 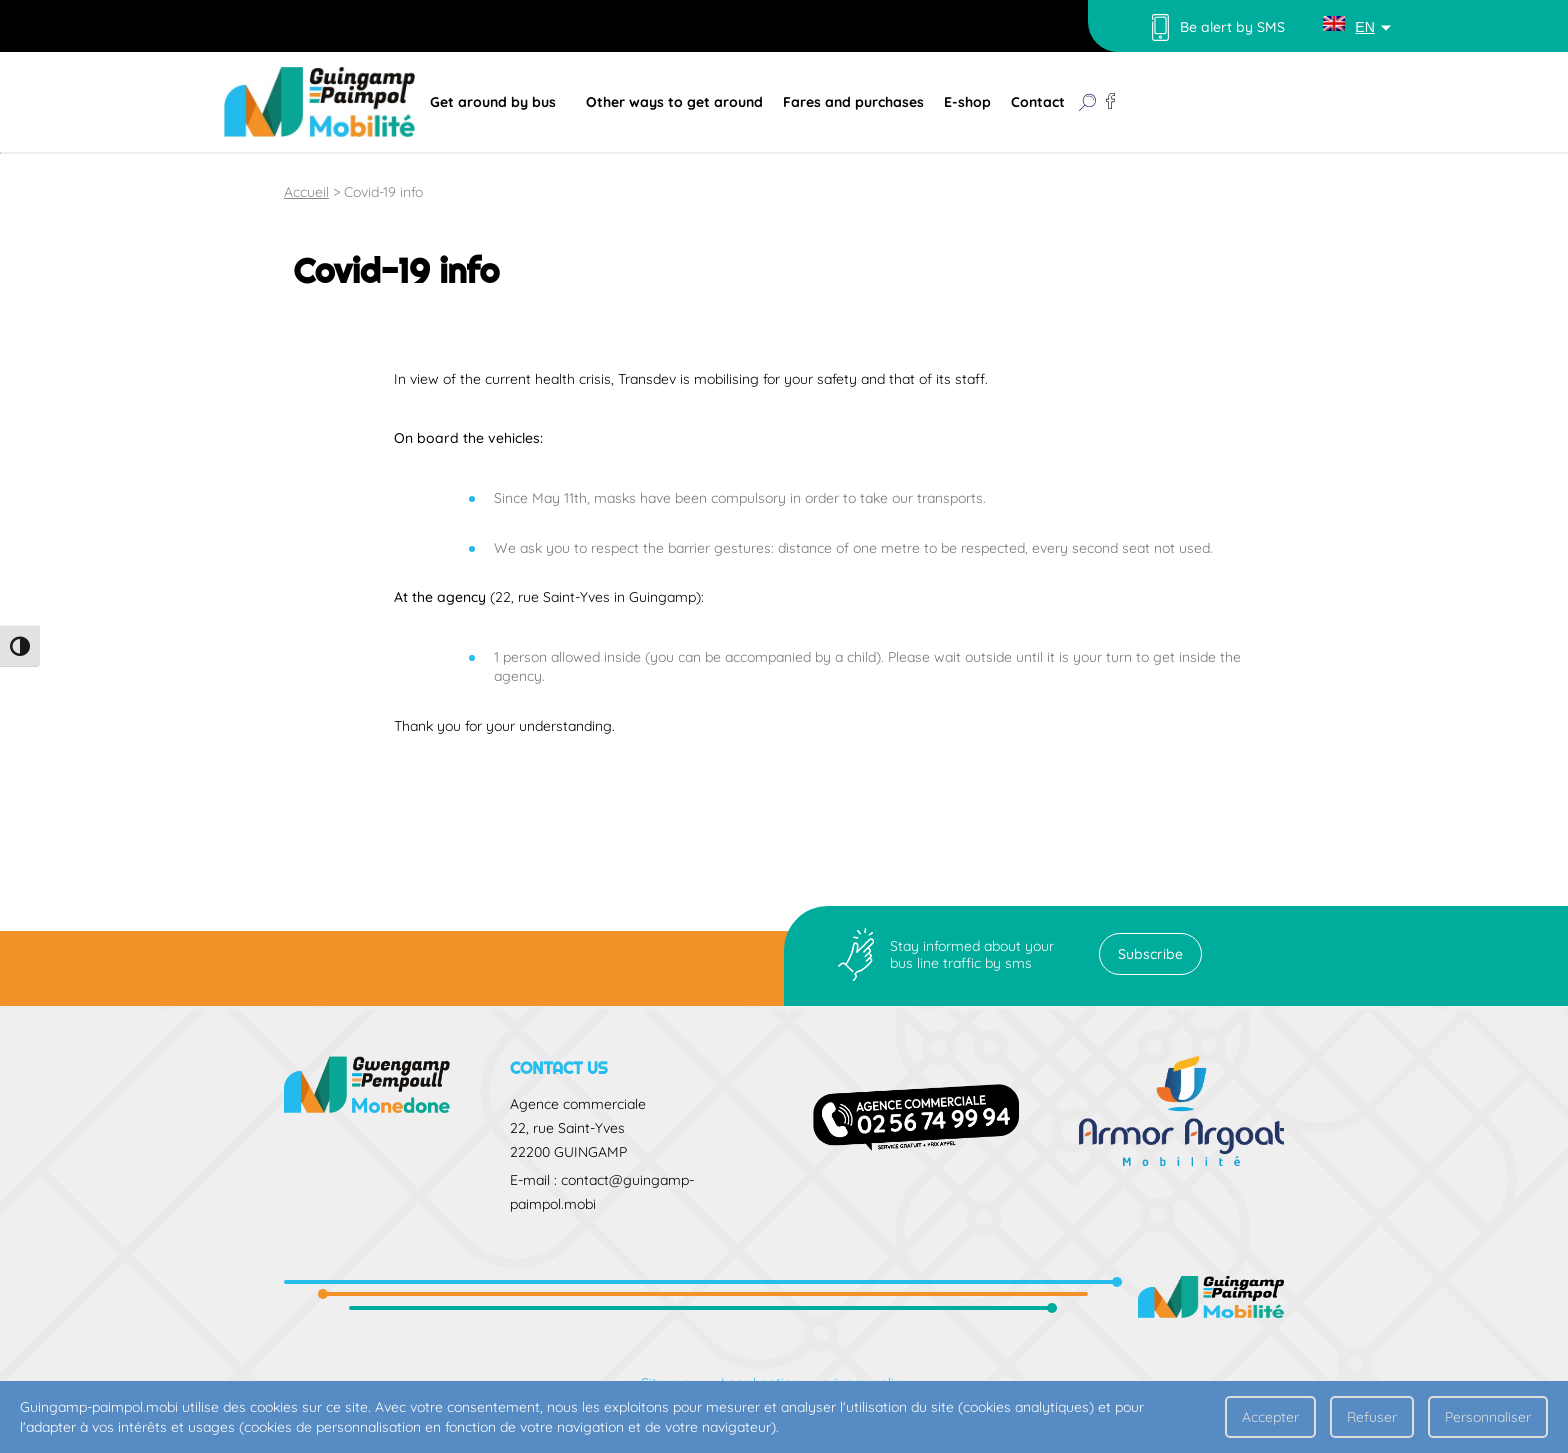 I want to click on Other ways to get around, so click(x=674, y=102).